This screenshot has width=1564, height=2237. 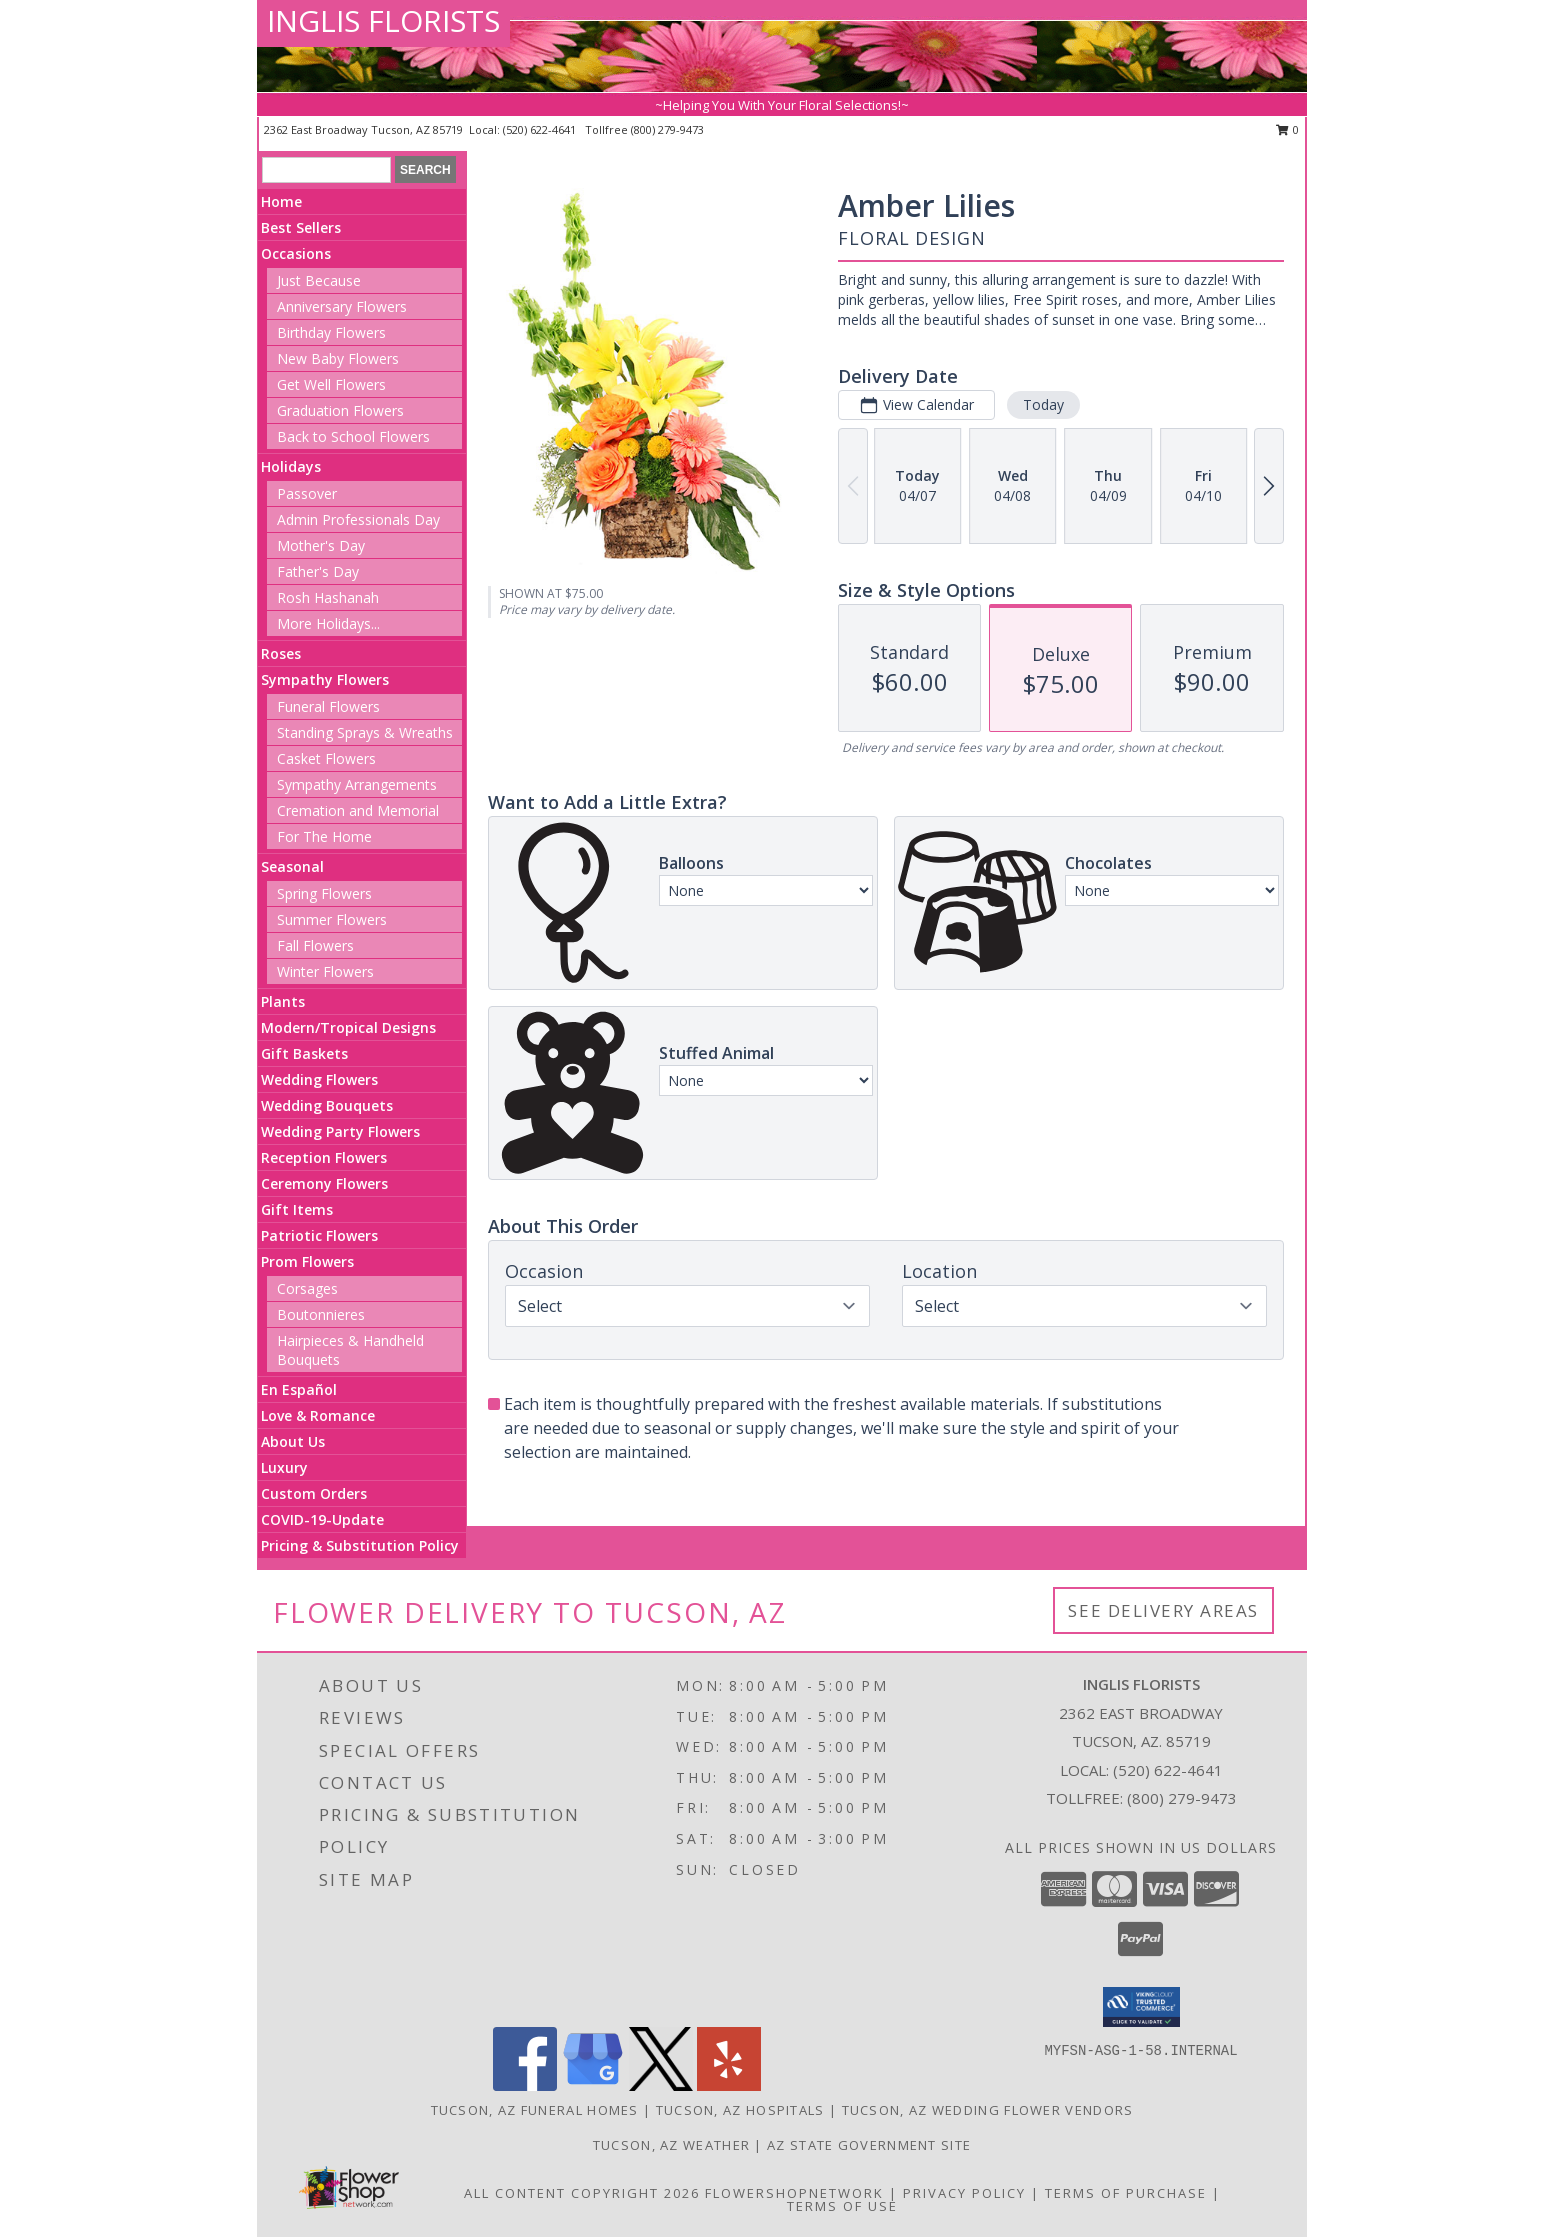 I want to click on Terms of Use [Open Terms of Use in new window], so click(x=842, y=2206).